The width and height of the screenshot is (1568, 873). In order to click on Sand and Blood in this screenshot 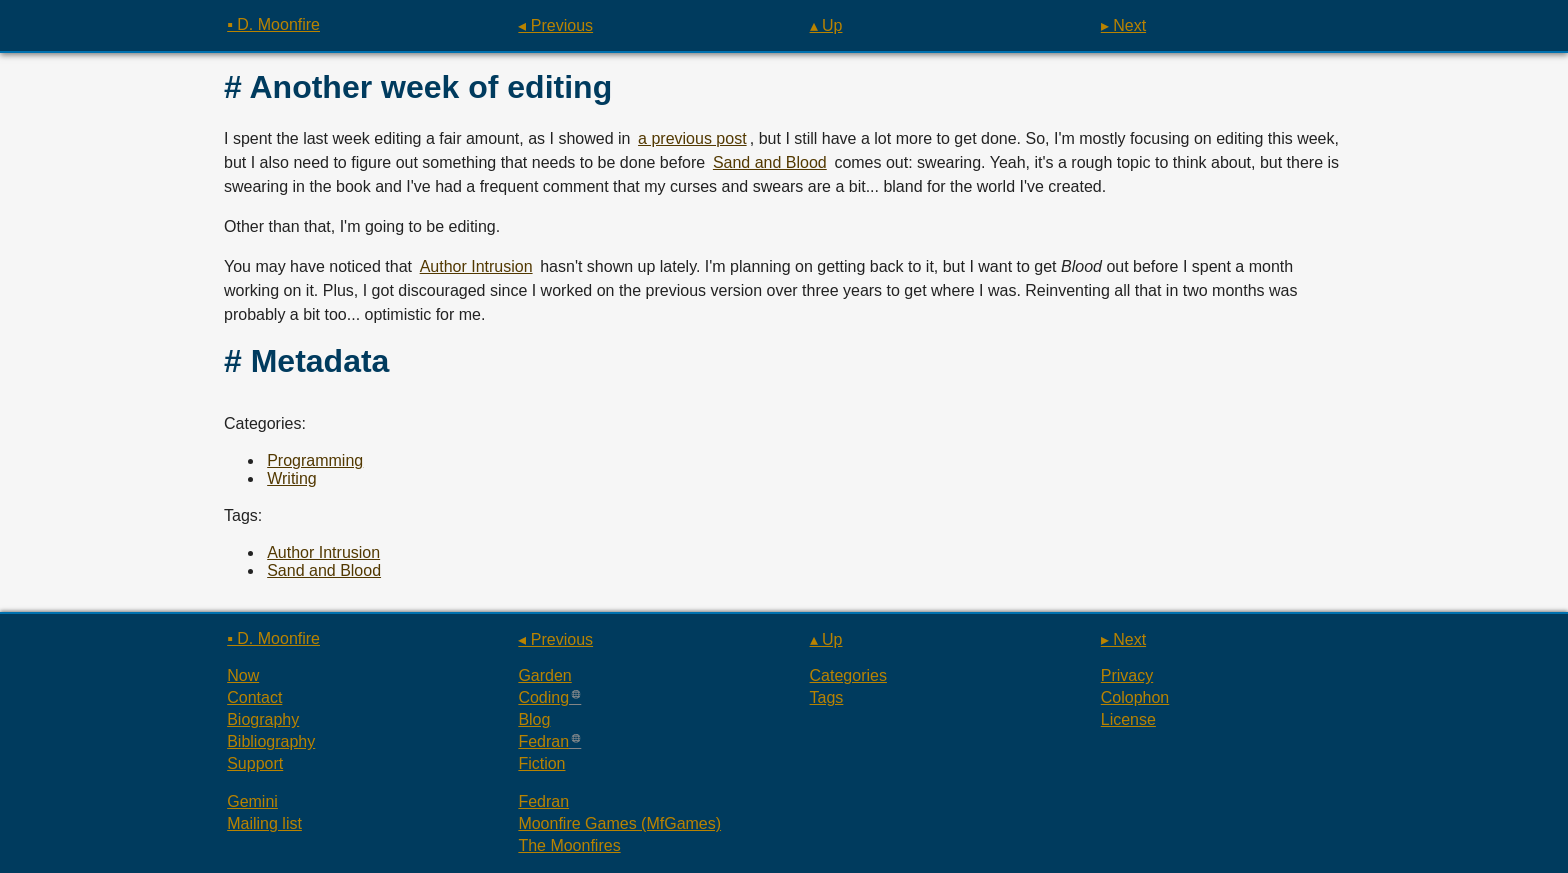, I will do `click(770, 162)`.